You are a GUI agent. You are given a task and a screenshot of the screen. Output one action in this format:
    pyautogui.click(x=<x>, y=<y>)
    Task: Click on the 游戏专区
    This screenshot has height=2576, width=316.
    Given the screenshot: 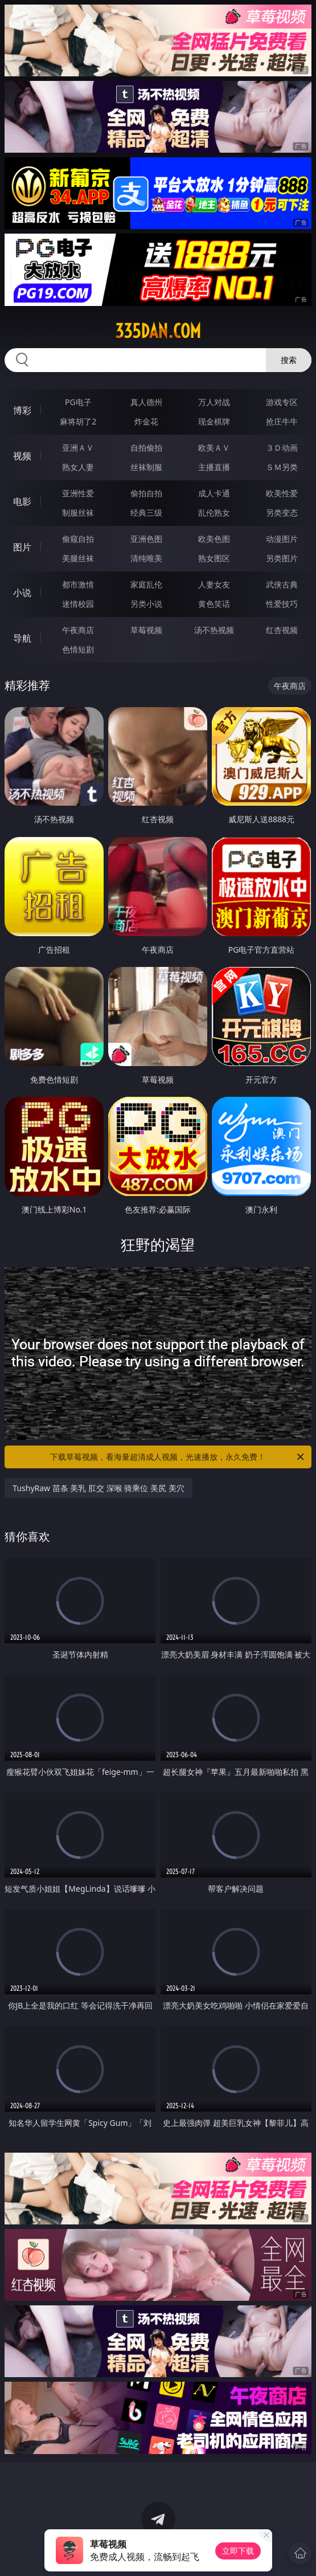 What is the action you would take?
    pyautogui.click(x=282, y=402)
    